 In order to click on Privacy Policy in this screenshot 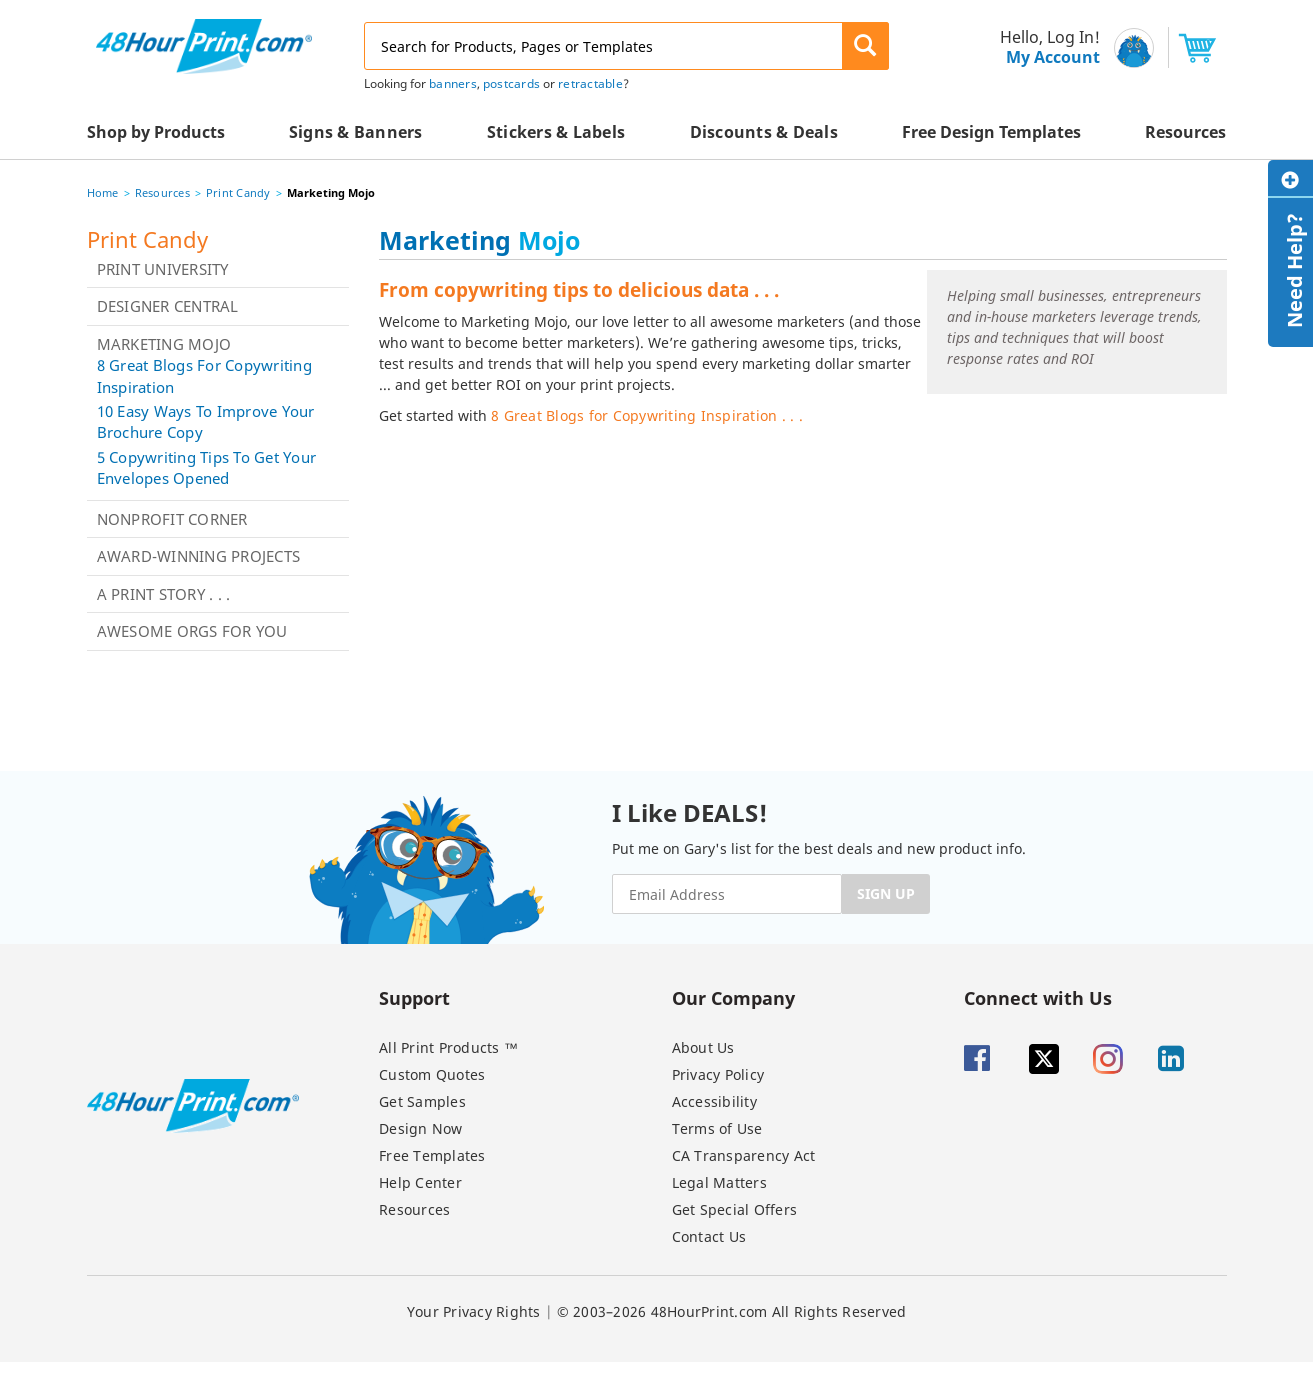, I will do `click(718, 1074)`.